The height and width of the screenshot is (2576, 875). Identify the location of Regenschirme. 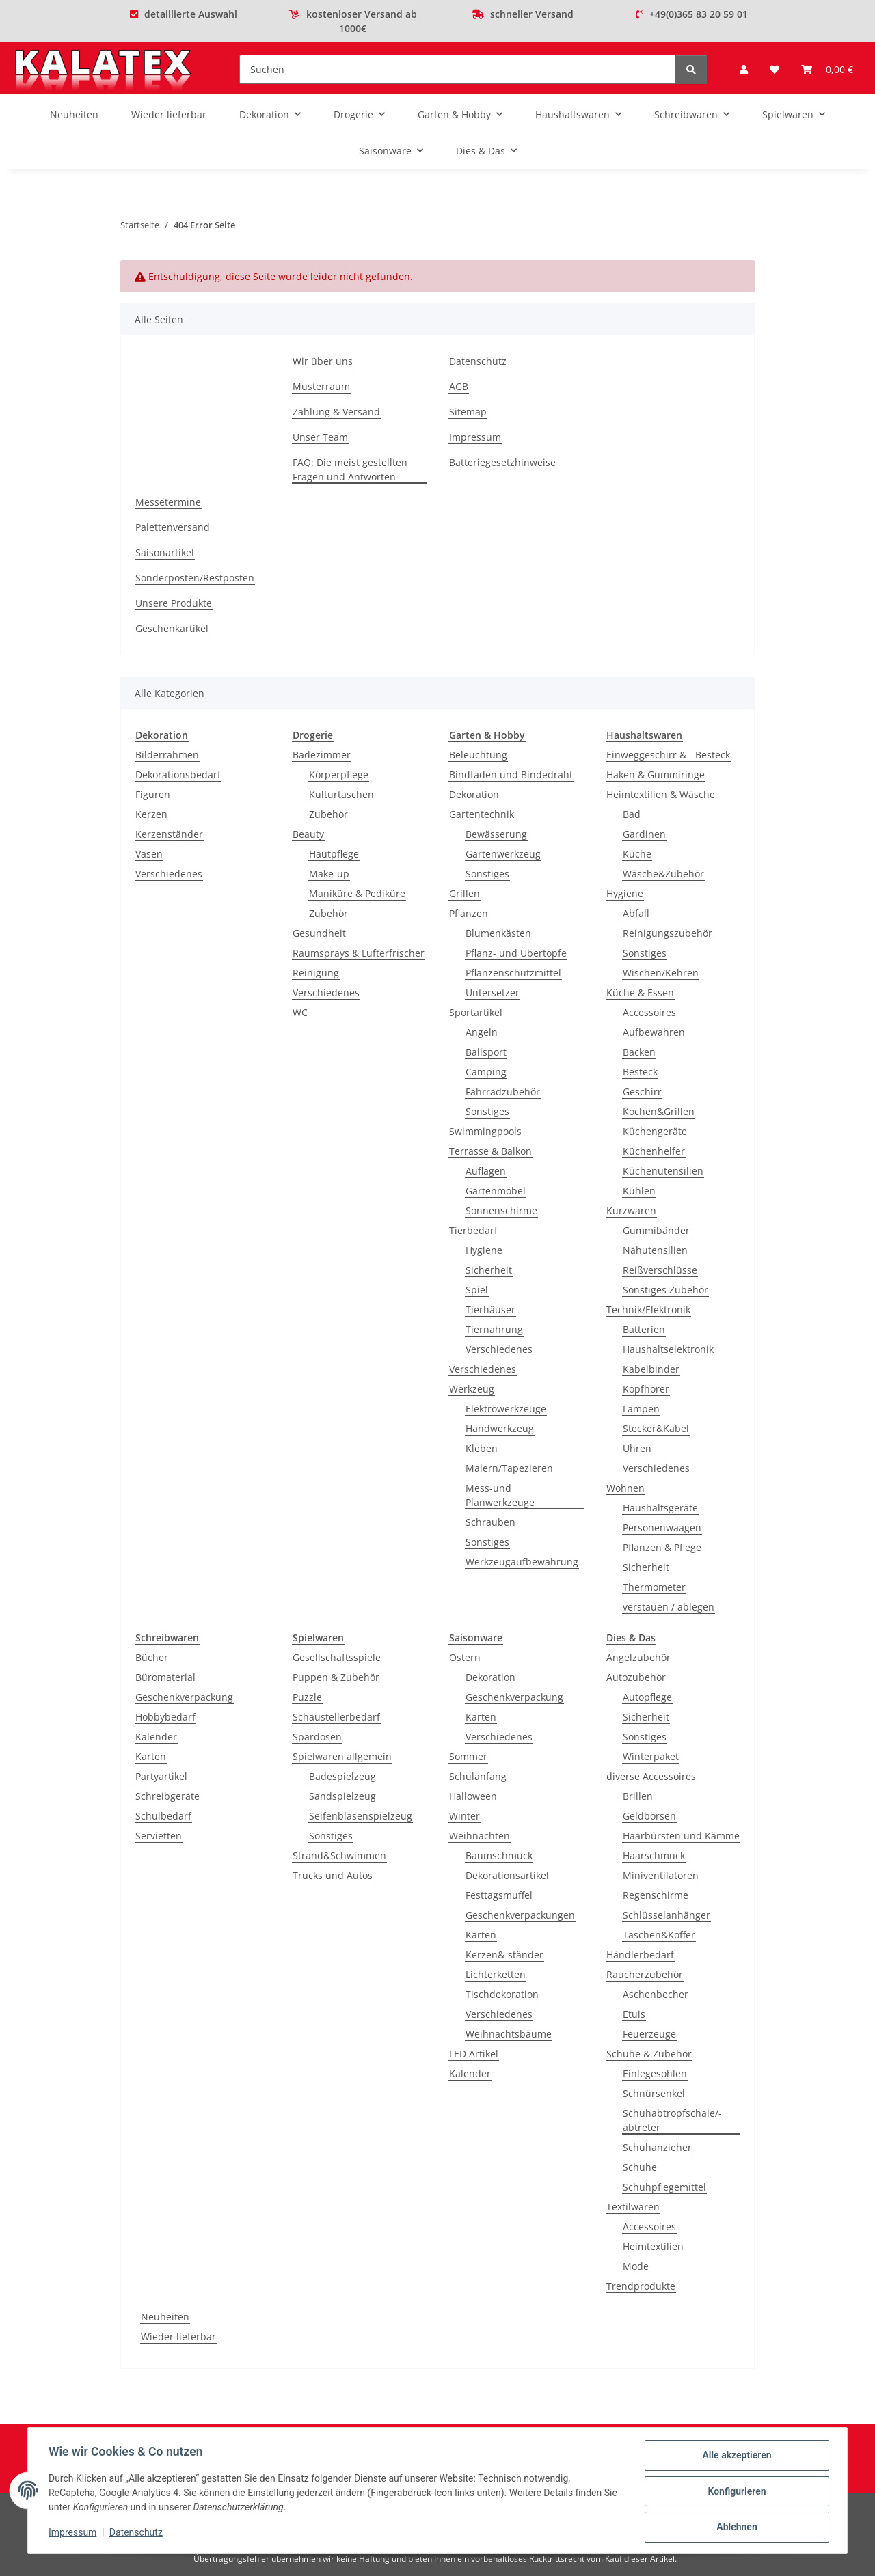
(655, 1895).